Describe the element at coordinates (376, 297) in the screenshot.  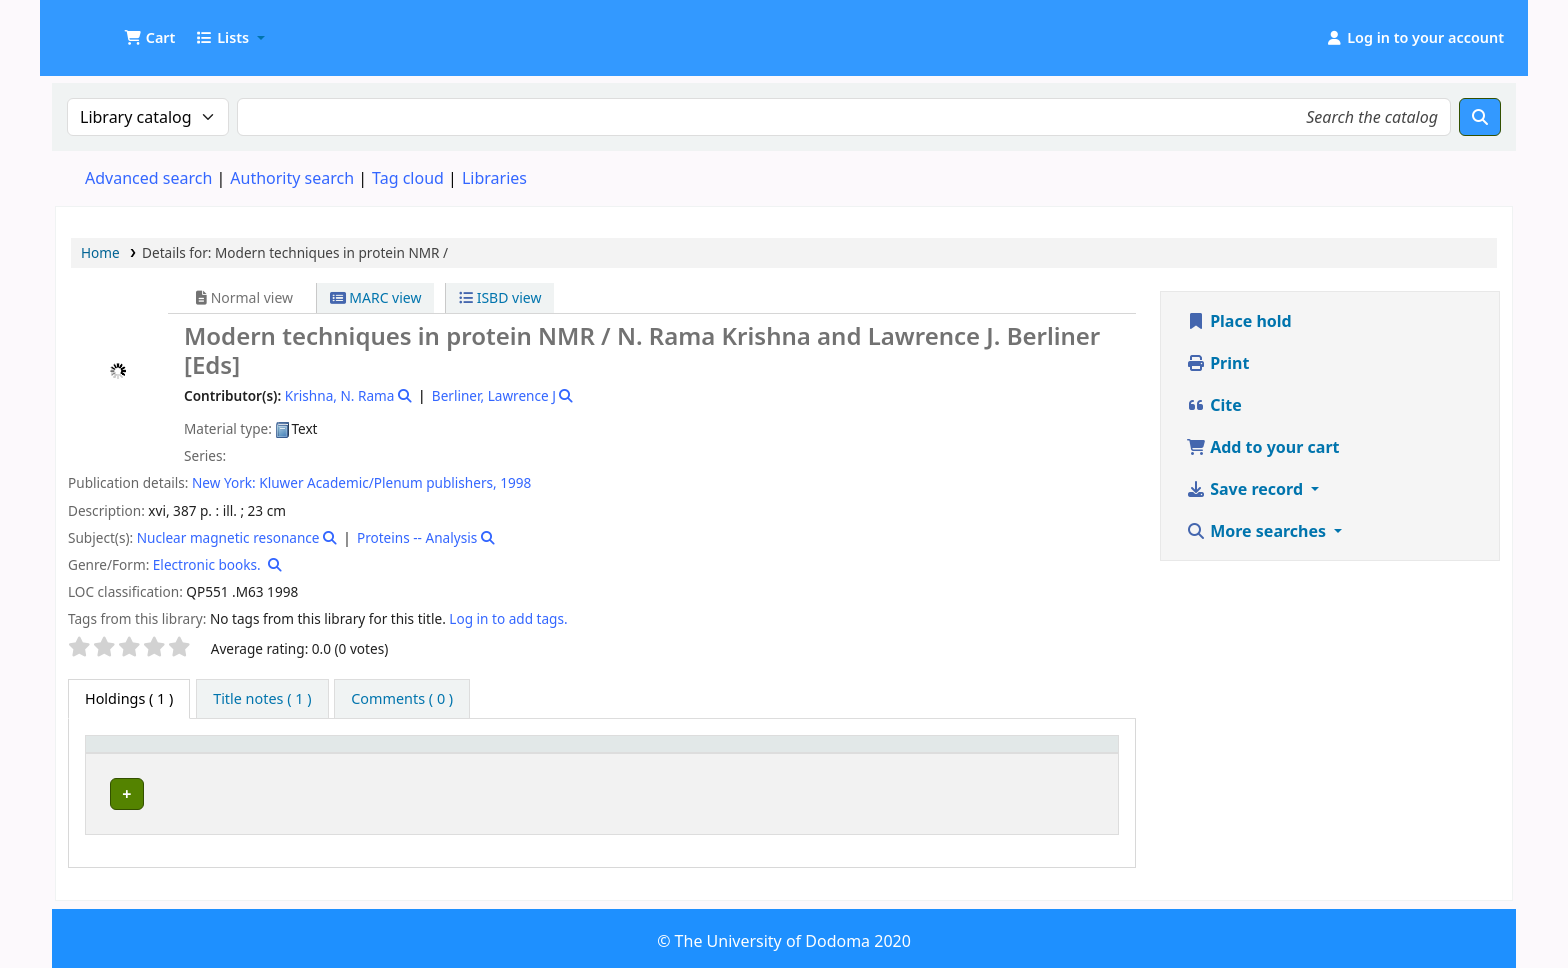
I see `MARC view` at that location.